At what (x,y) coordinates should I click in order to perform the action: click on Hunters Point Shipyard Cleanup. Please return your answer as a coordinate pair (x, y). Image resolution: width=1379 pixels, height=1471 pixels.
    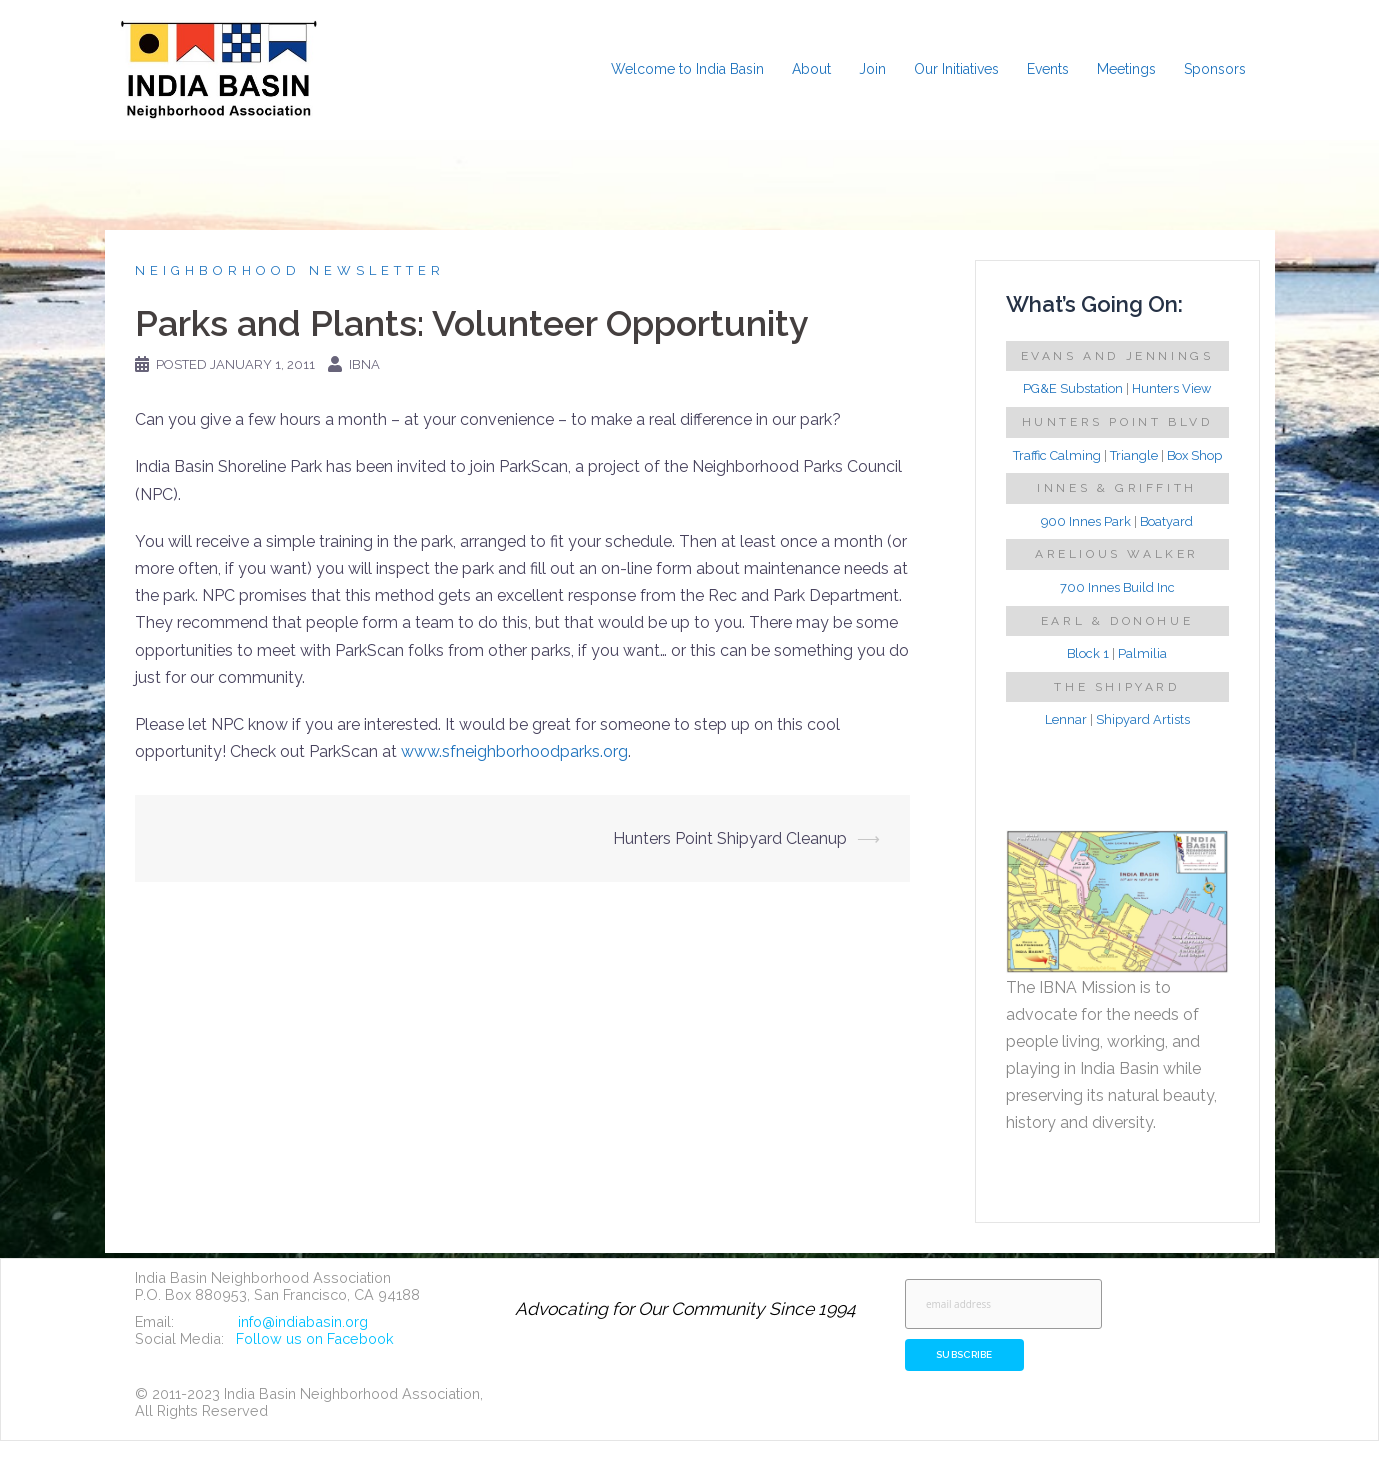
    Looking at the image, I should click on (730, 838).